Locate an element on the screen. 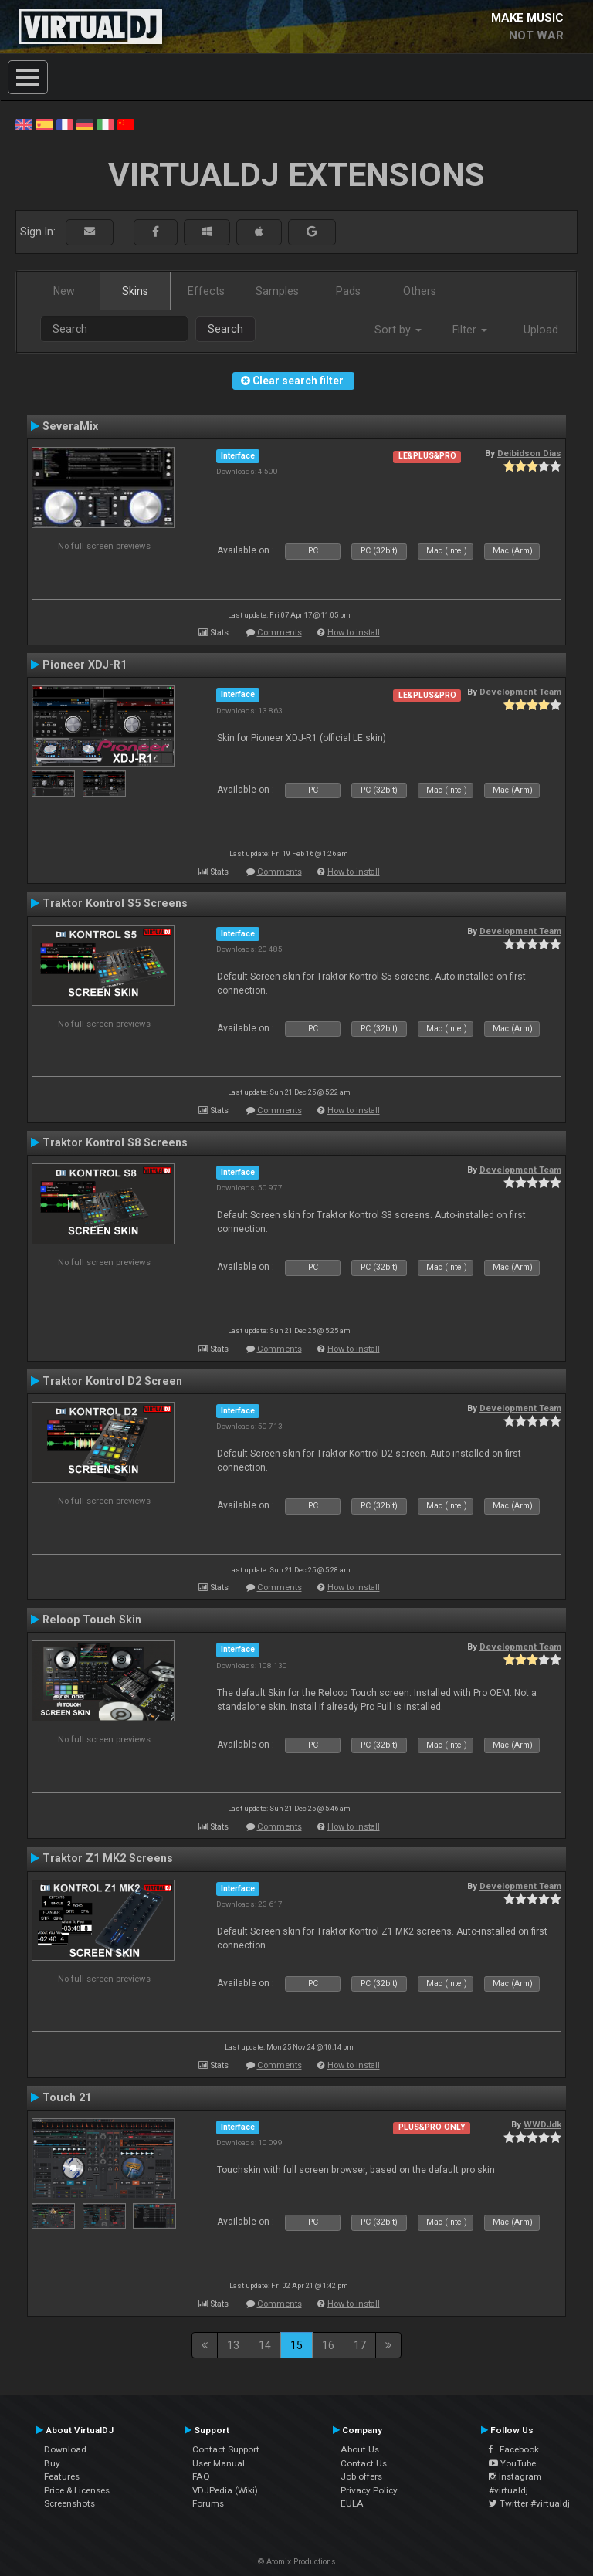 The image size is (593, 2576). Search is located at coordinates (225, 329).